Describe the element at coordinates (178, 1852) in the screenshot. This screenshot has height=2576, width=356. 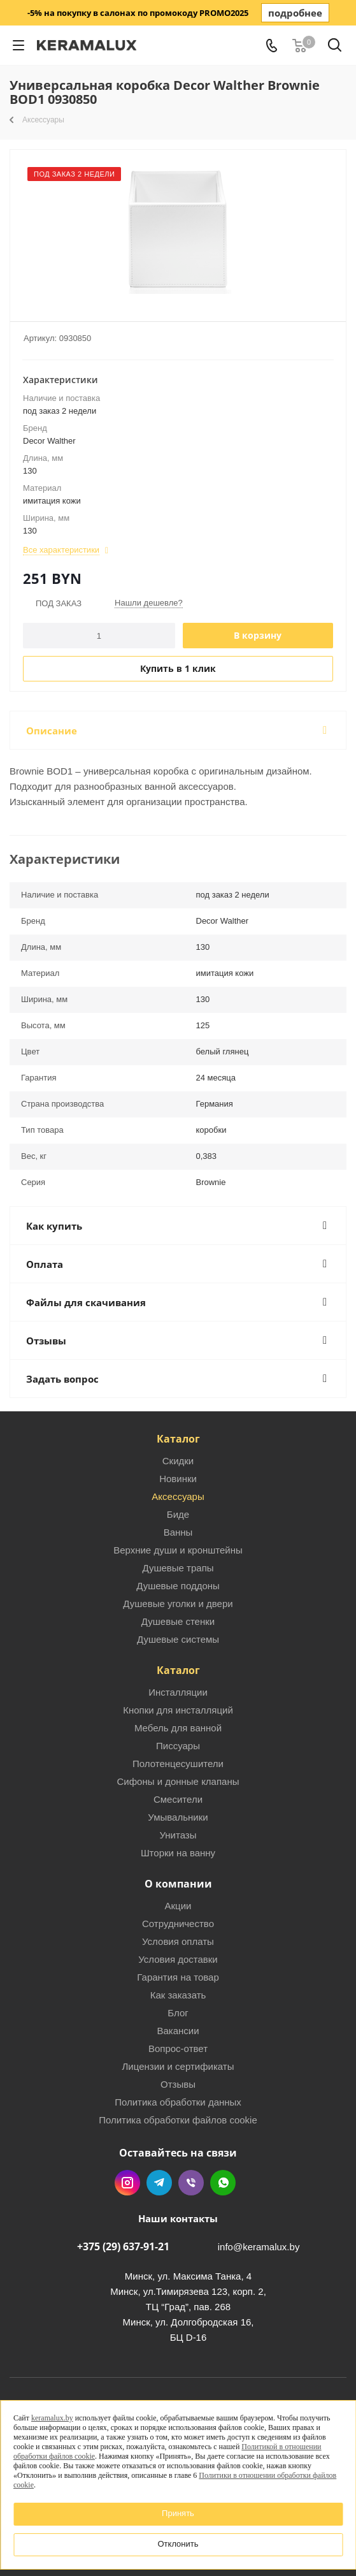
I see `Шторки на ванну` at that location.